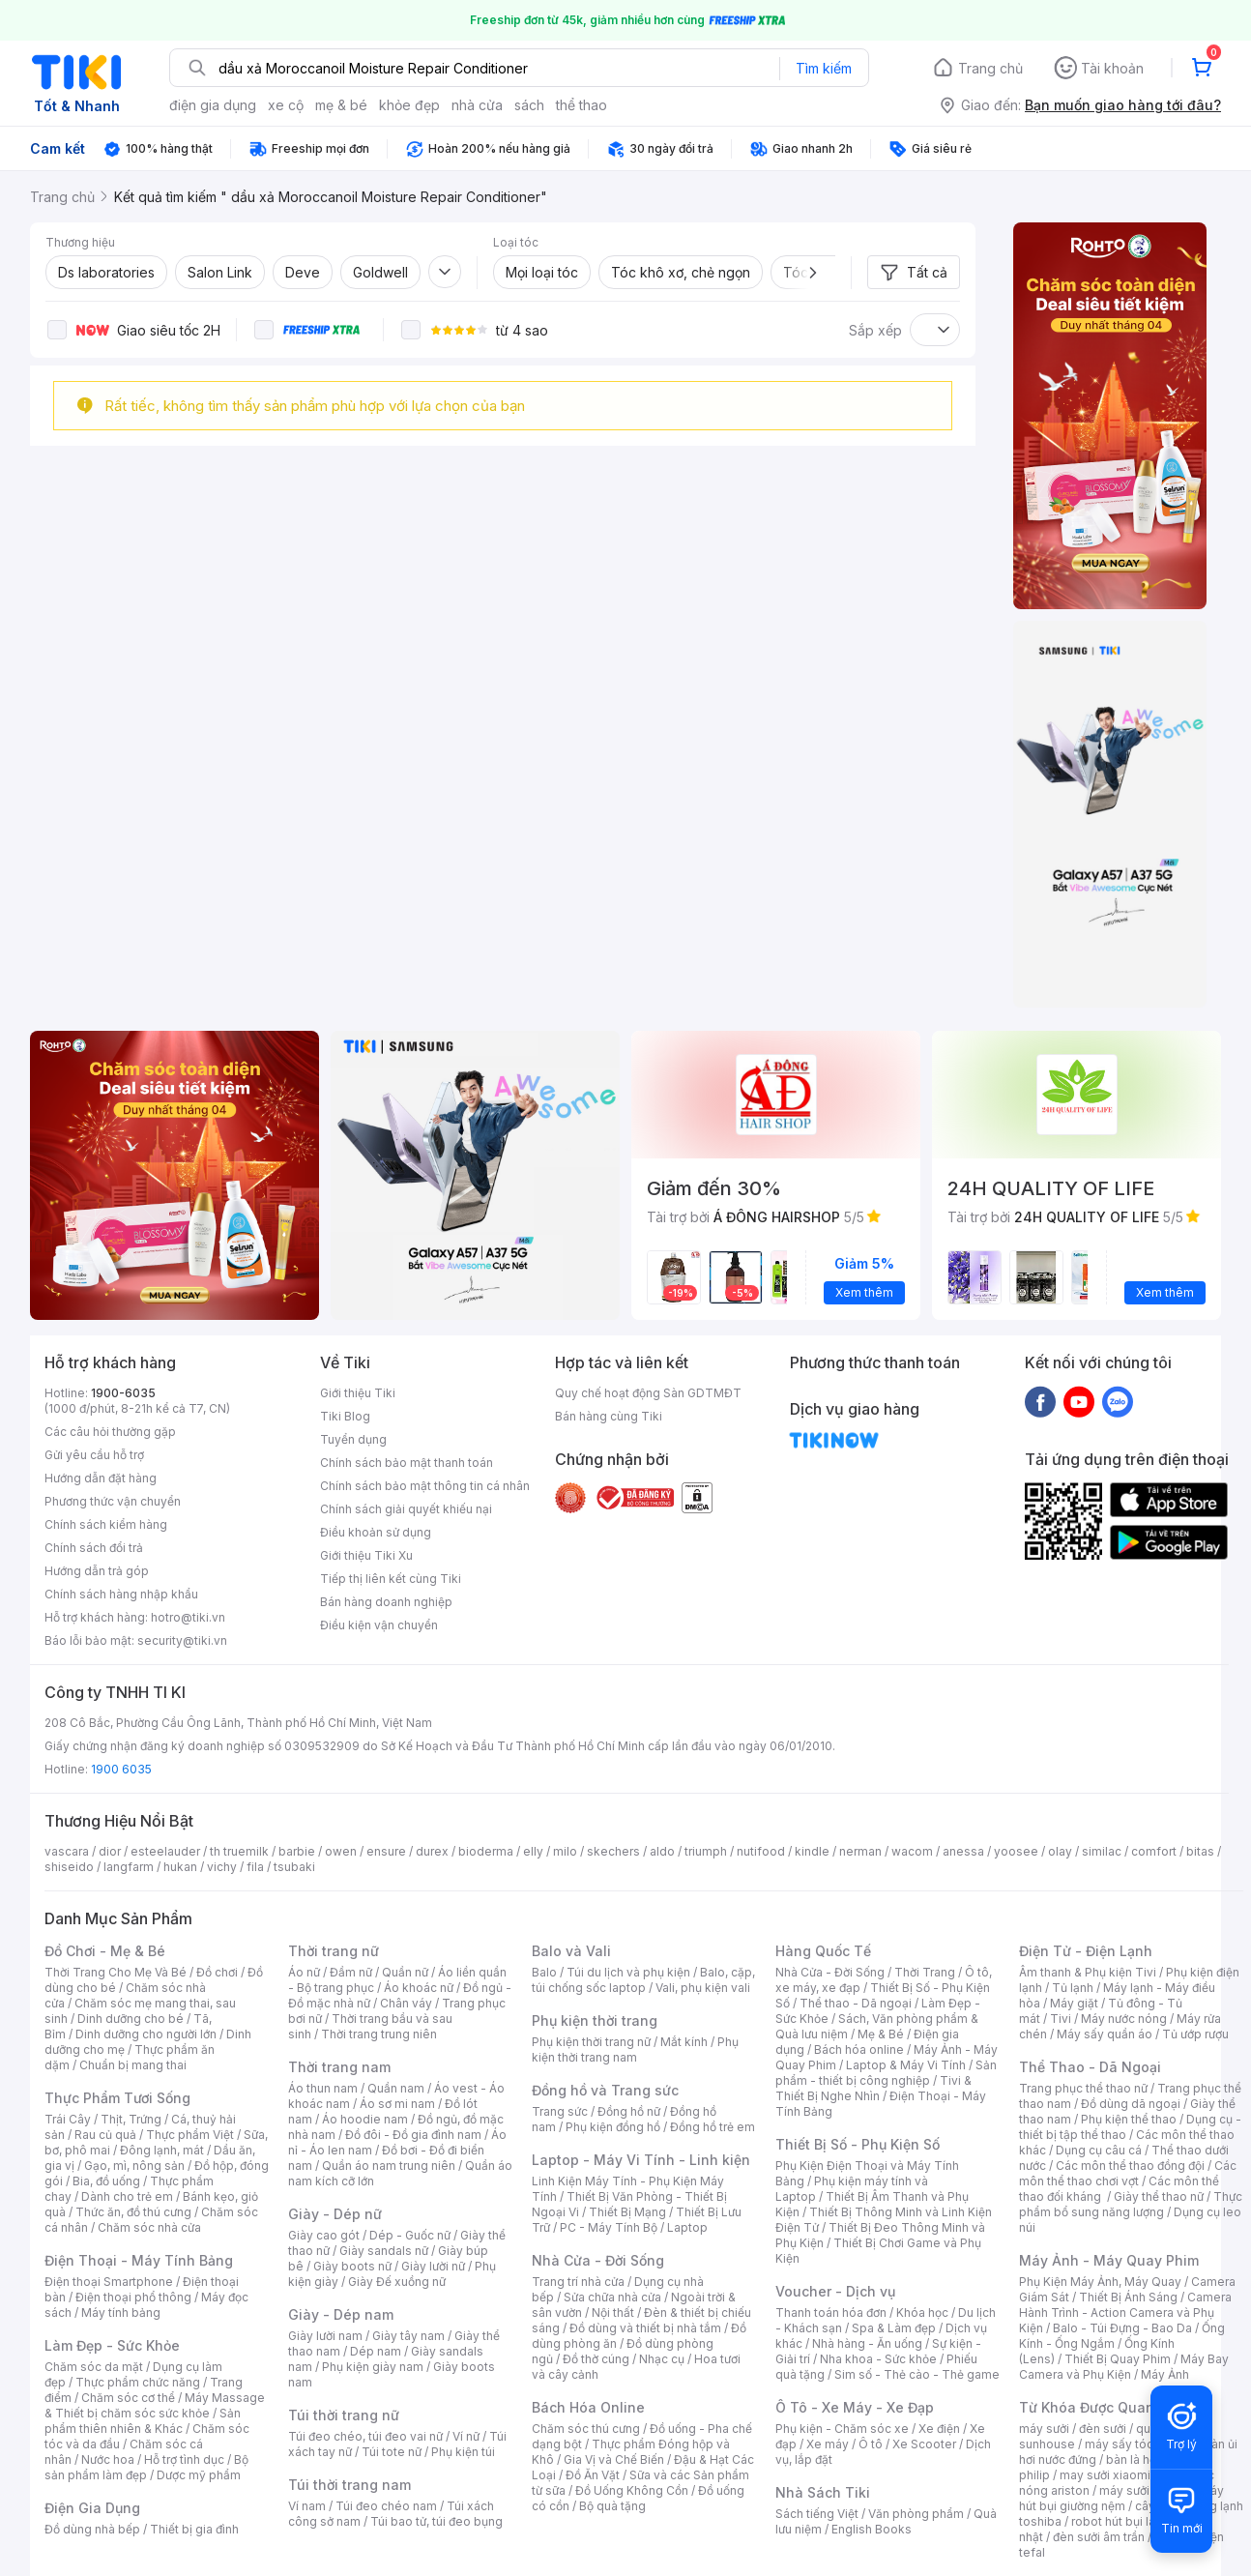 The image size is (1251, 2576). I want to click on Túi thời trang nữ, so click(343, 2415).